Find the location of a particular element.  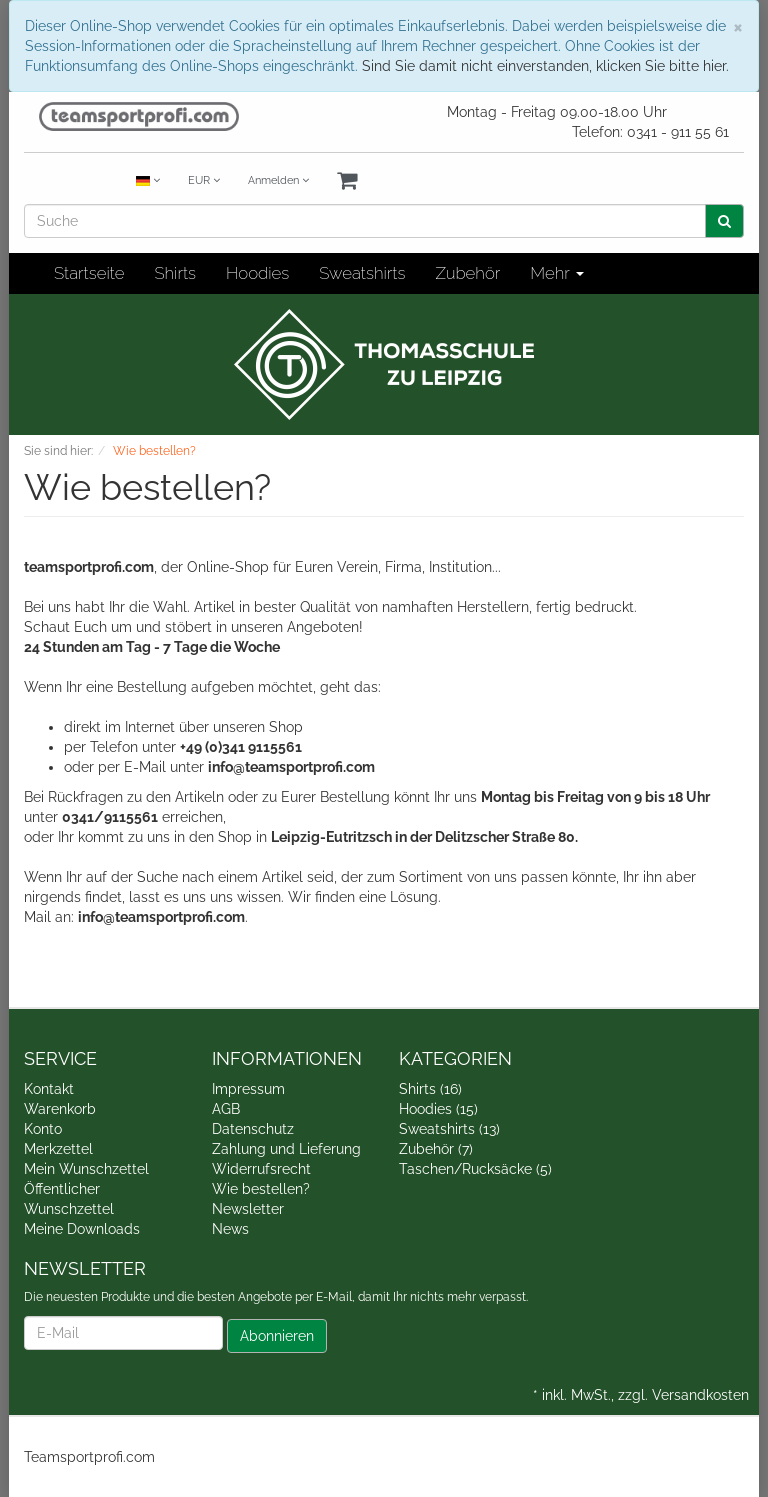

Zubehör (7) is located at coordinates (436, 1149).